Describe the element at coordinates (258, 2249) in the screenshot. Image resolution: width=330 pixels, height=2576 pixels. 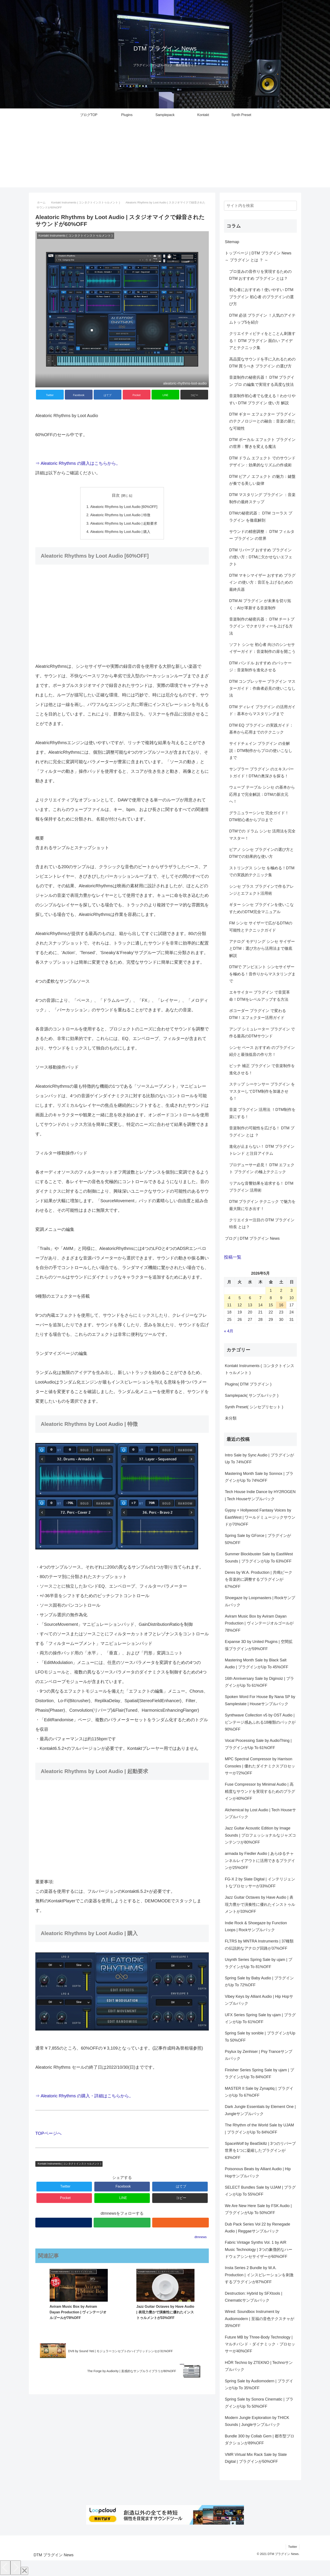
I see `Fabric Vintage Synths Vol. 1 by AIR Music Technology | 3つの象徴的なハードウェアシンセサイザーが60%OFF` at that location.